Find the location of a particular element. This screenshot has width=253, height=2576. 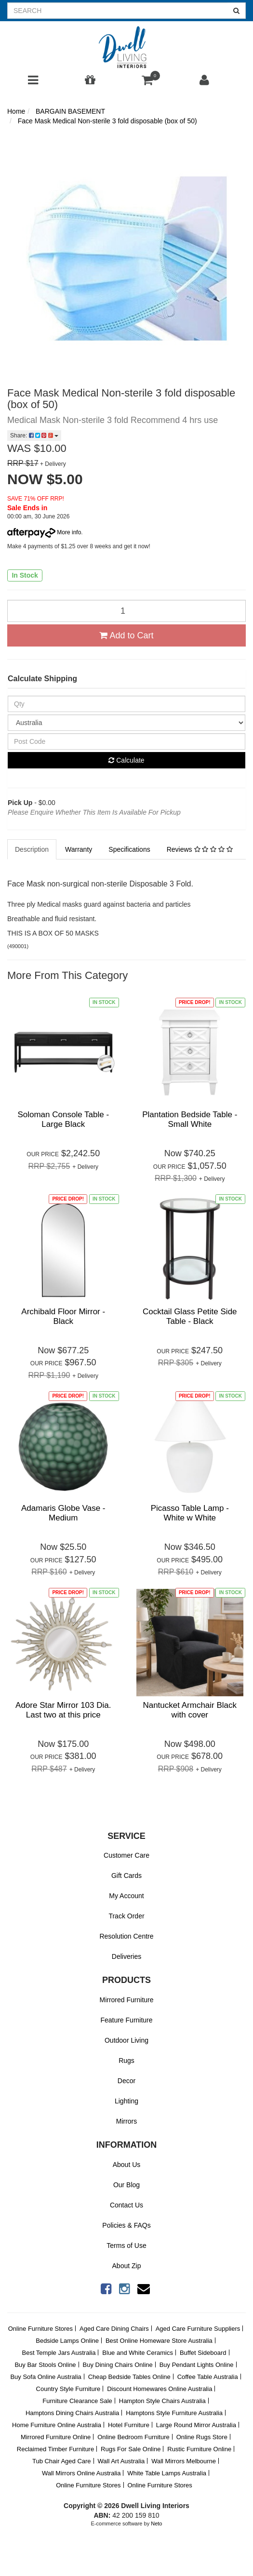

Hampton Style Chairs Australia is located at coordinates (162, 2400).